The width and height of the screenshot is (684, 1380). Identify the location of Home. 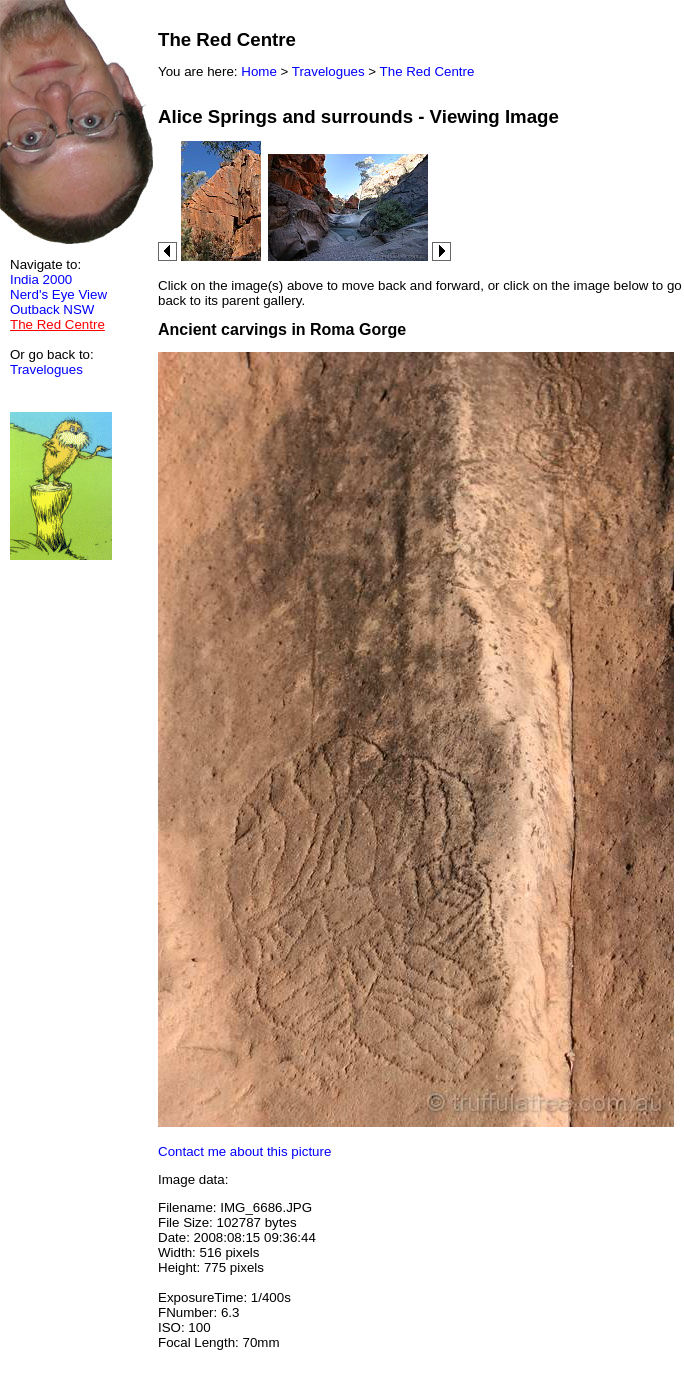
(259, 71).